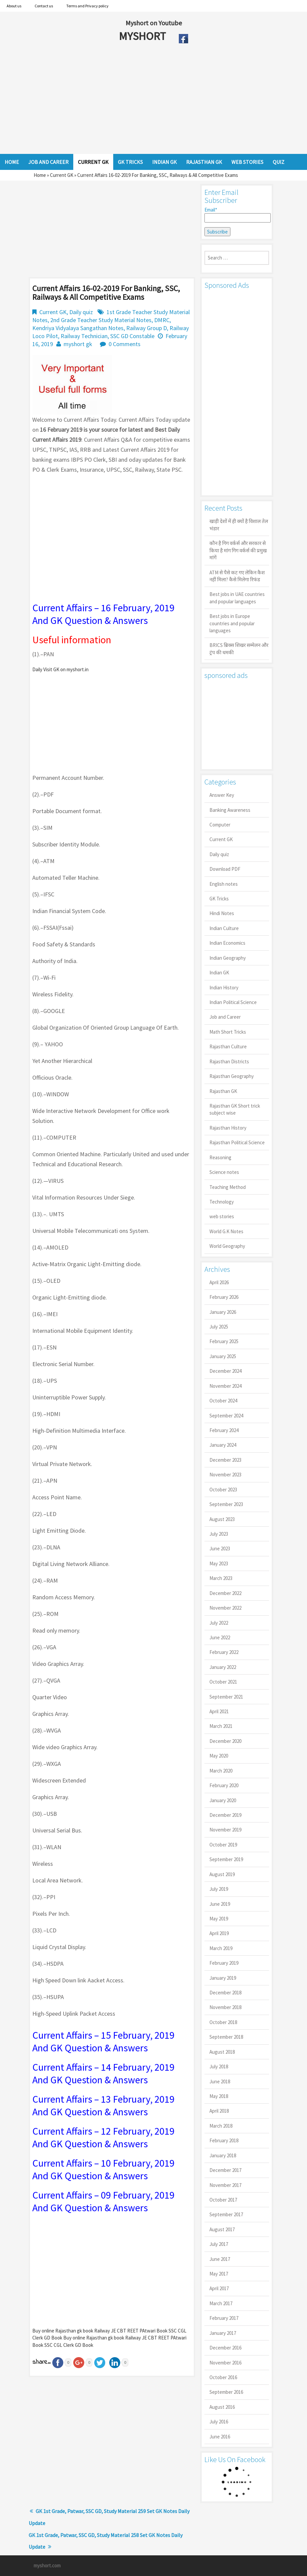 This screenshot has width=307, height=2576. I want to click on Current Affairs – 09 February, 2019 And GK Question & Answers, so click(103, 2201).